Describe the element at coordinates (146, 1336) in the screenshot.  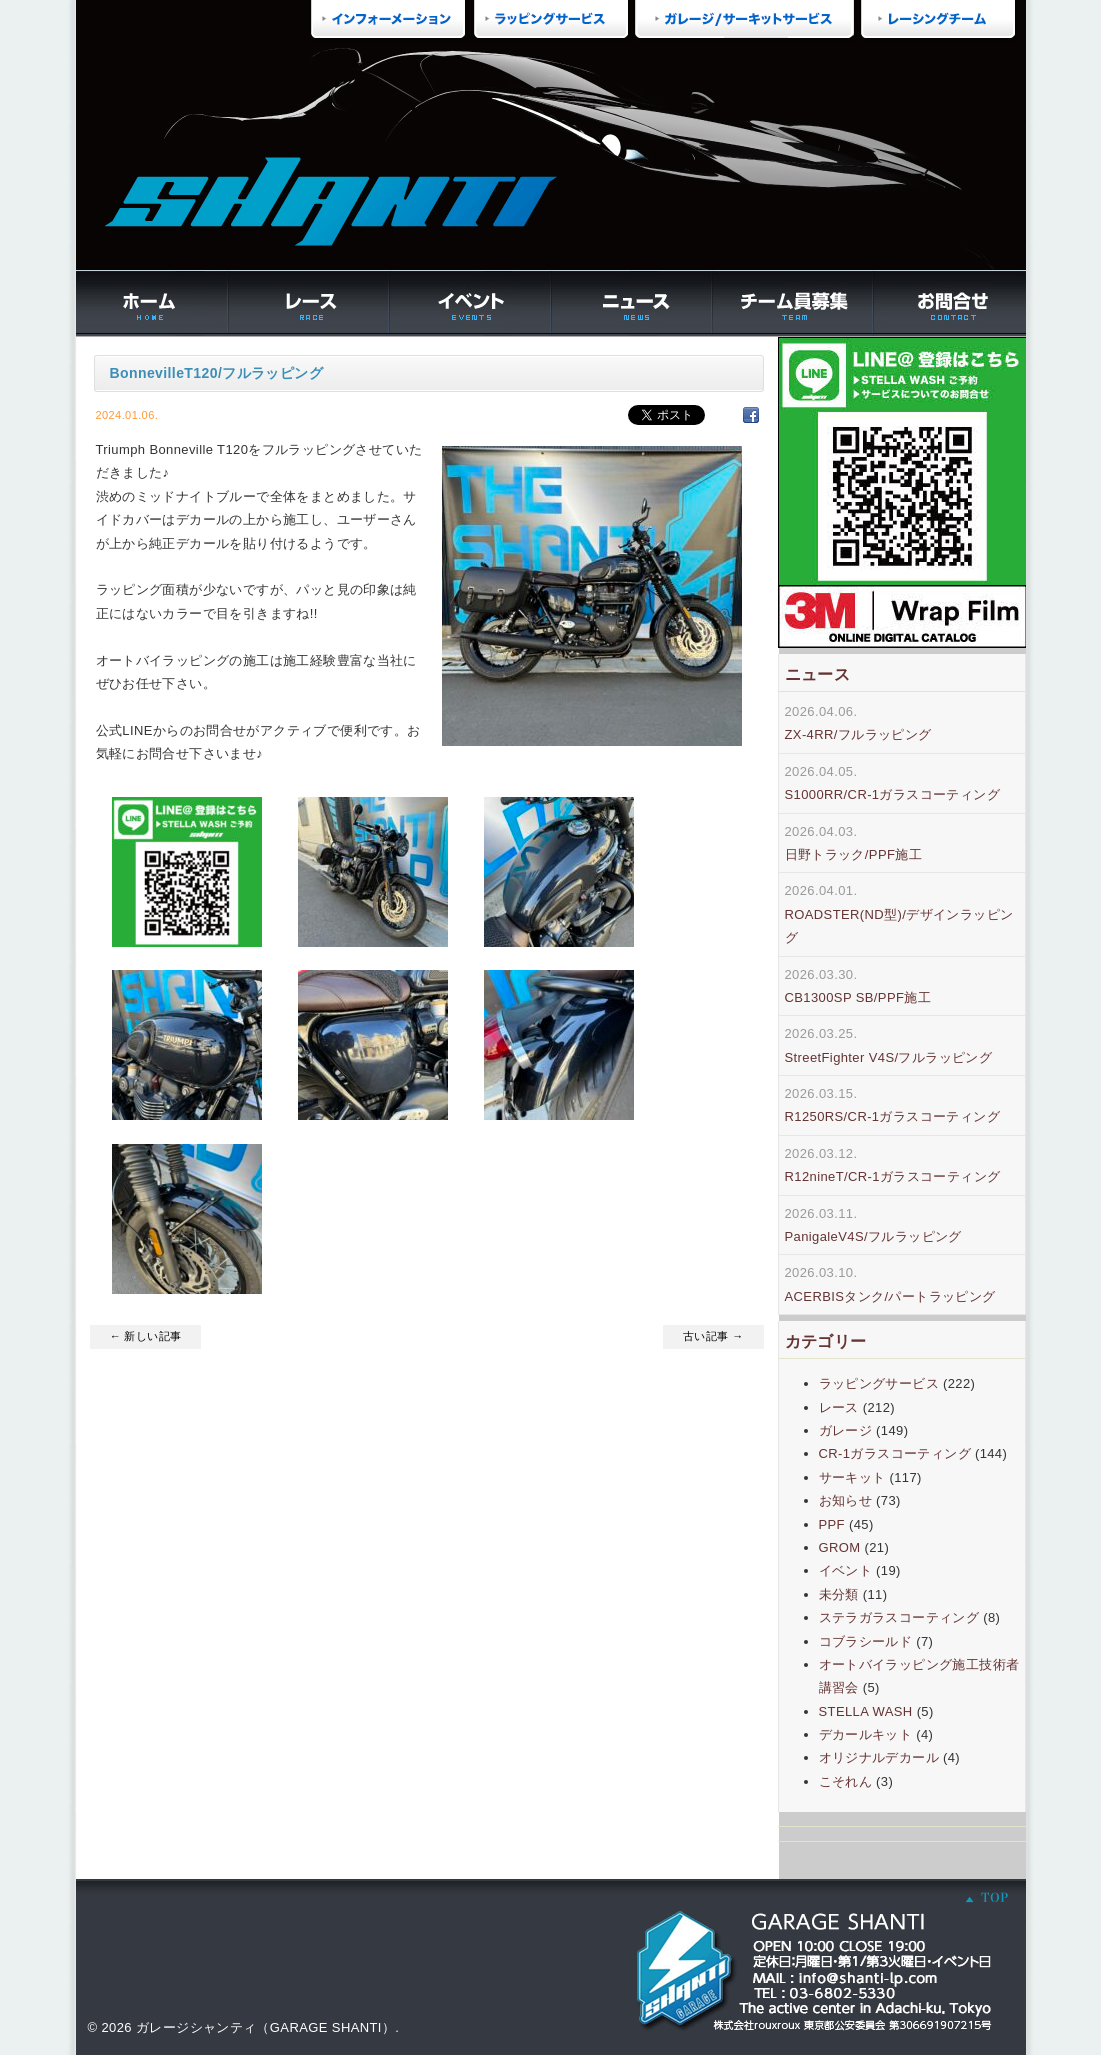
I see `← 新しい記事` at that location.